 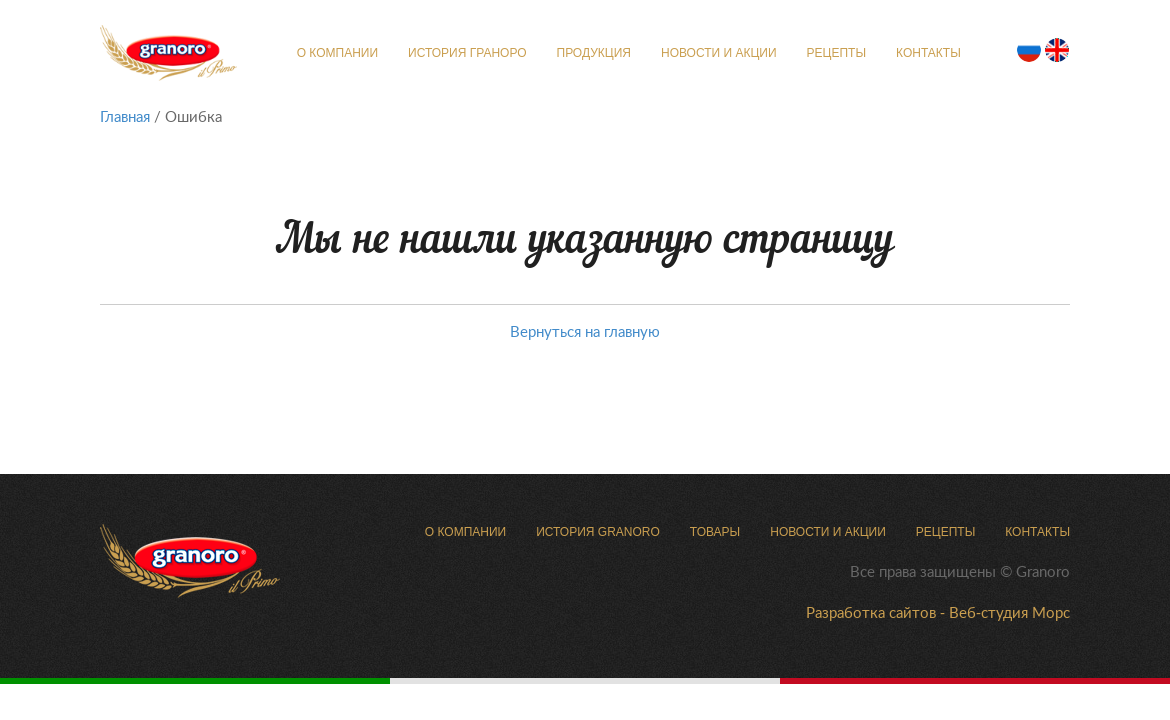 I want to click on История Granoro, so click(x=598, y=532).